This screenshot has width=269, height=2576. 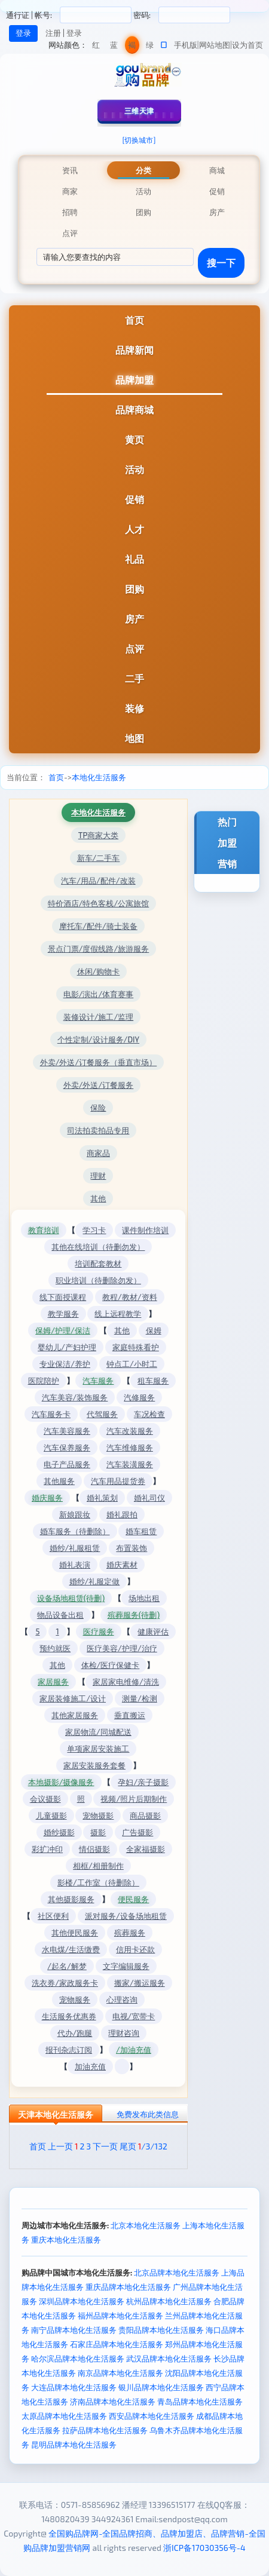 What do you see at coordinates (67, 1966) in the screenshot?
I see `/起名/解梦` at bounding box center [67, 1966].